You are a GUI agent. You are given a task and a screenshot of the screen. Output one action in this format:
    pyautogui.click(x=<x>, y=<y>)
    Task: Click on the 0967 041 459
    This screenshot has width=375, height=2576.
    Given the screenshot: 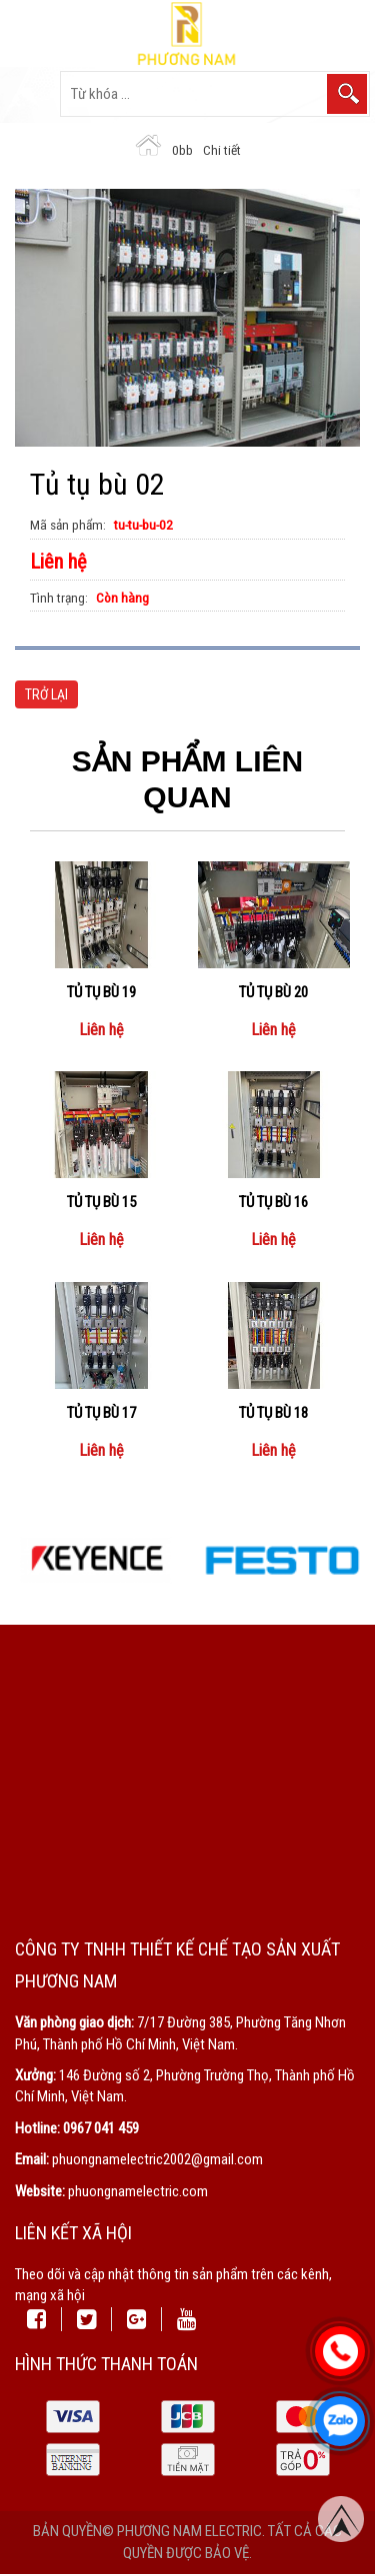 What is the action you would take?
    pyautogui.click(x=101, y=2128)
    